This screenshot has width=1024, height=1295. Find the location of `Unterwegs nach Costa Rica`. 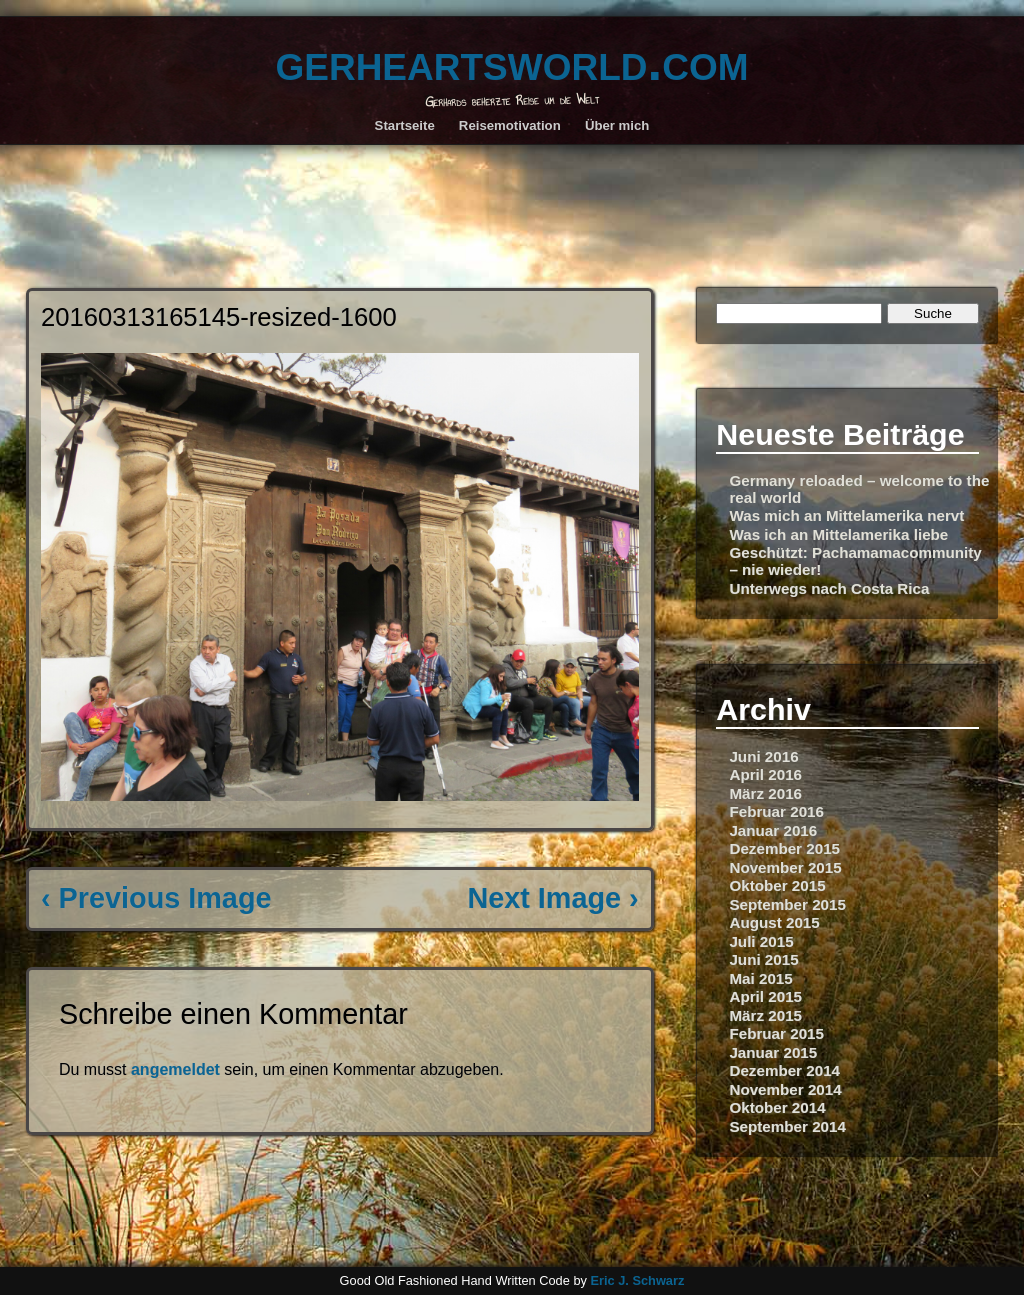

Unterwegs nach Costa Rica is located at coordinates (829, 588).